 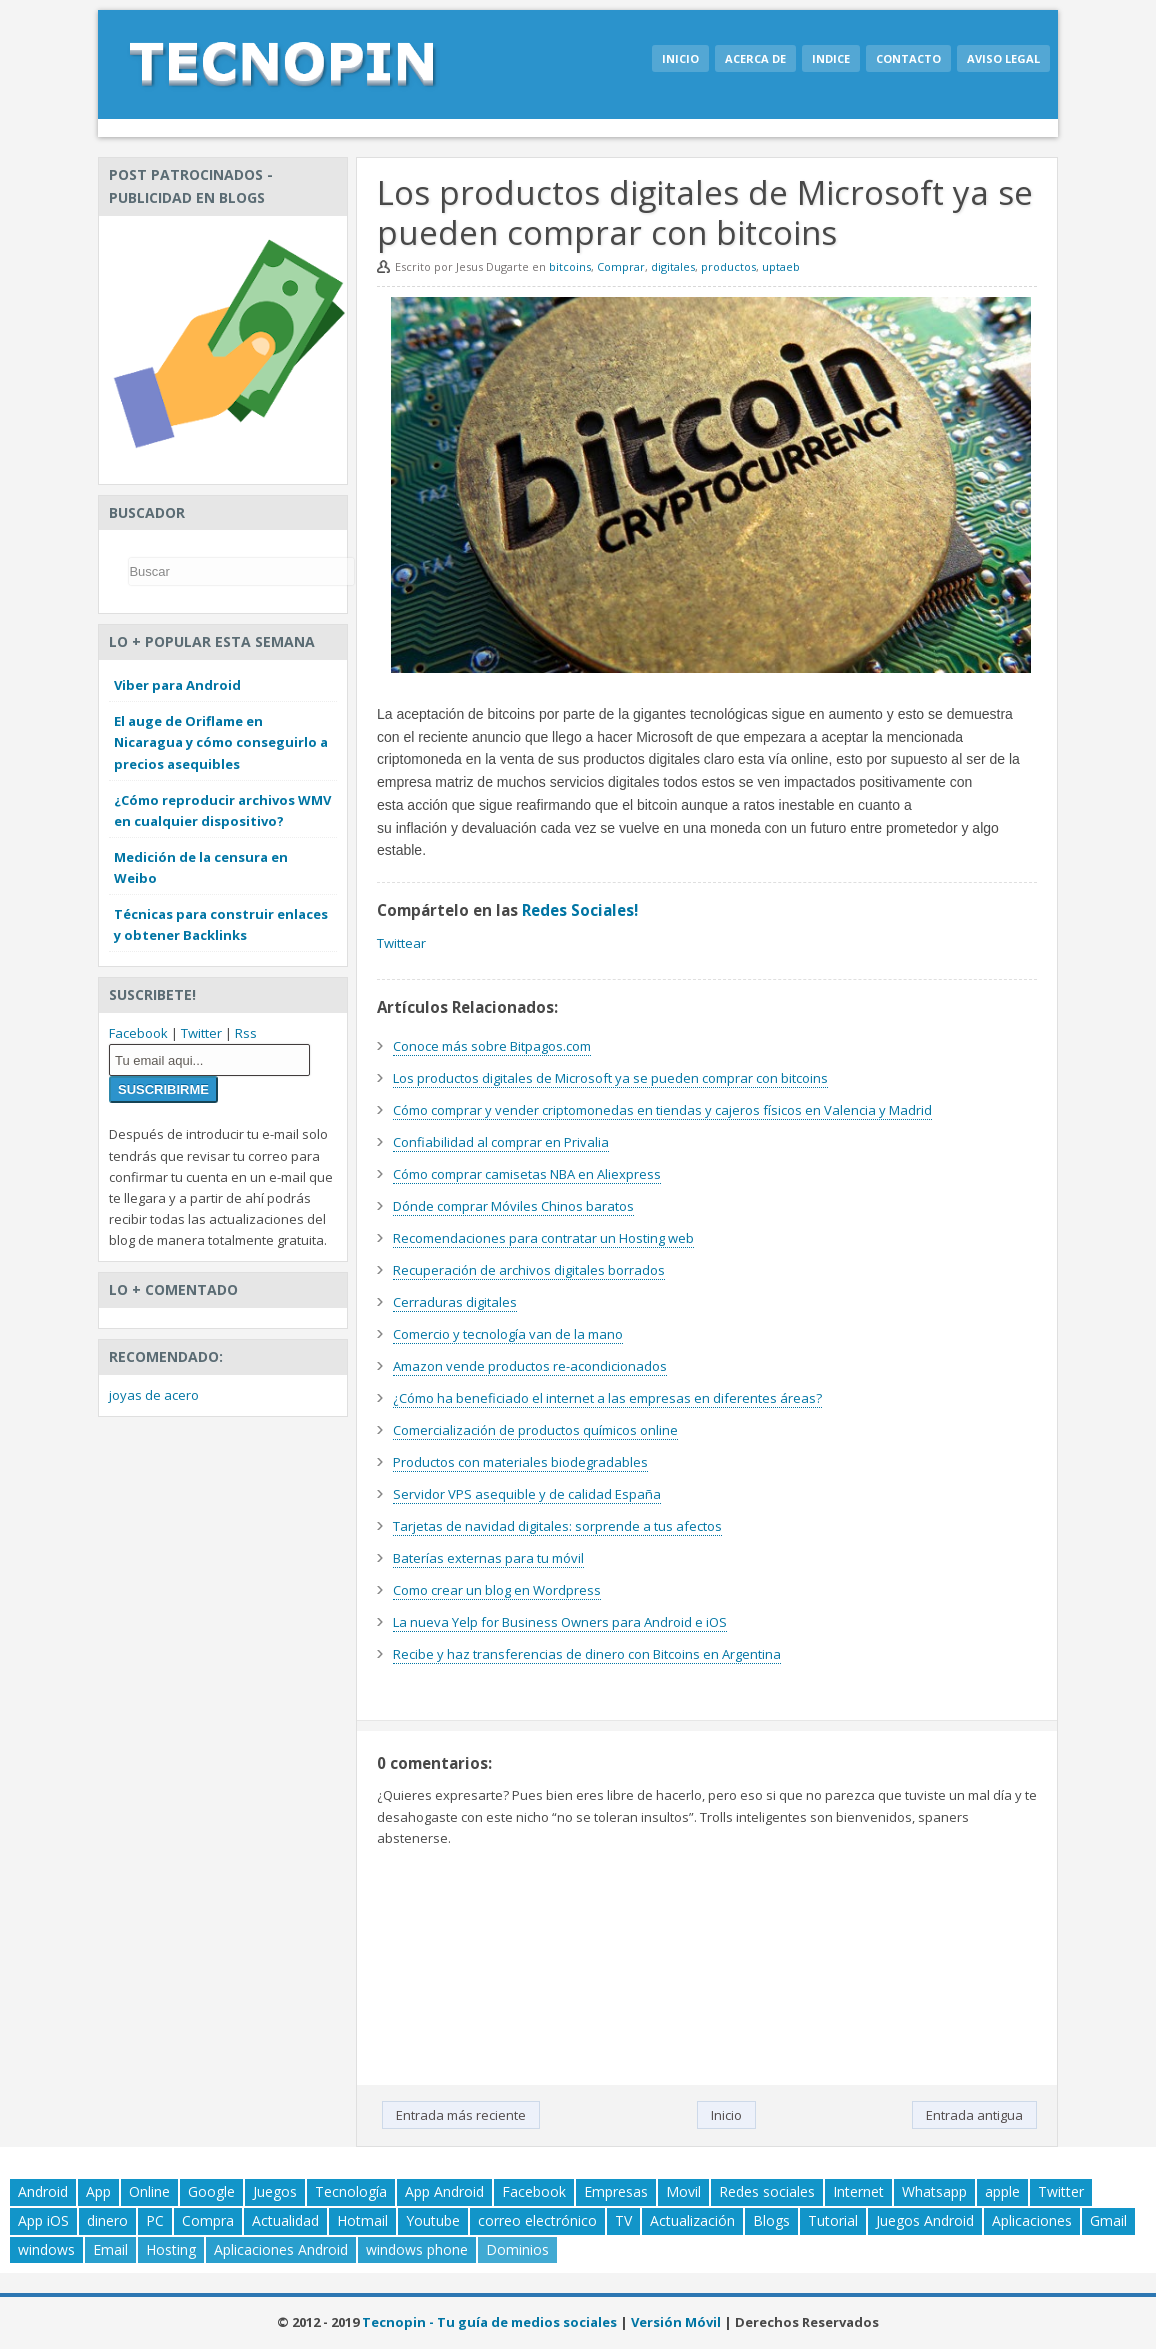 What do you see at coordinates (171, 2249) in the screenshot?
I see `Hosting` at bounding box center [171, 2249].